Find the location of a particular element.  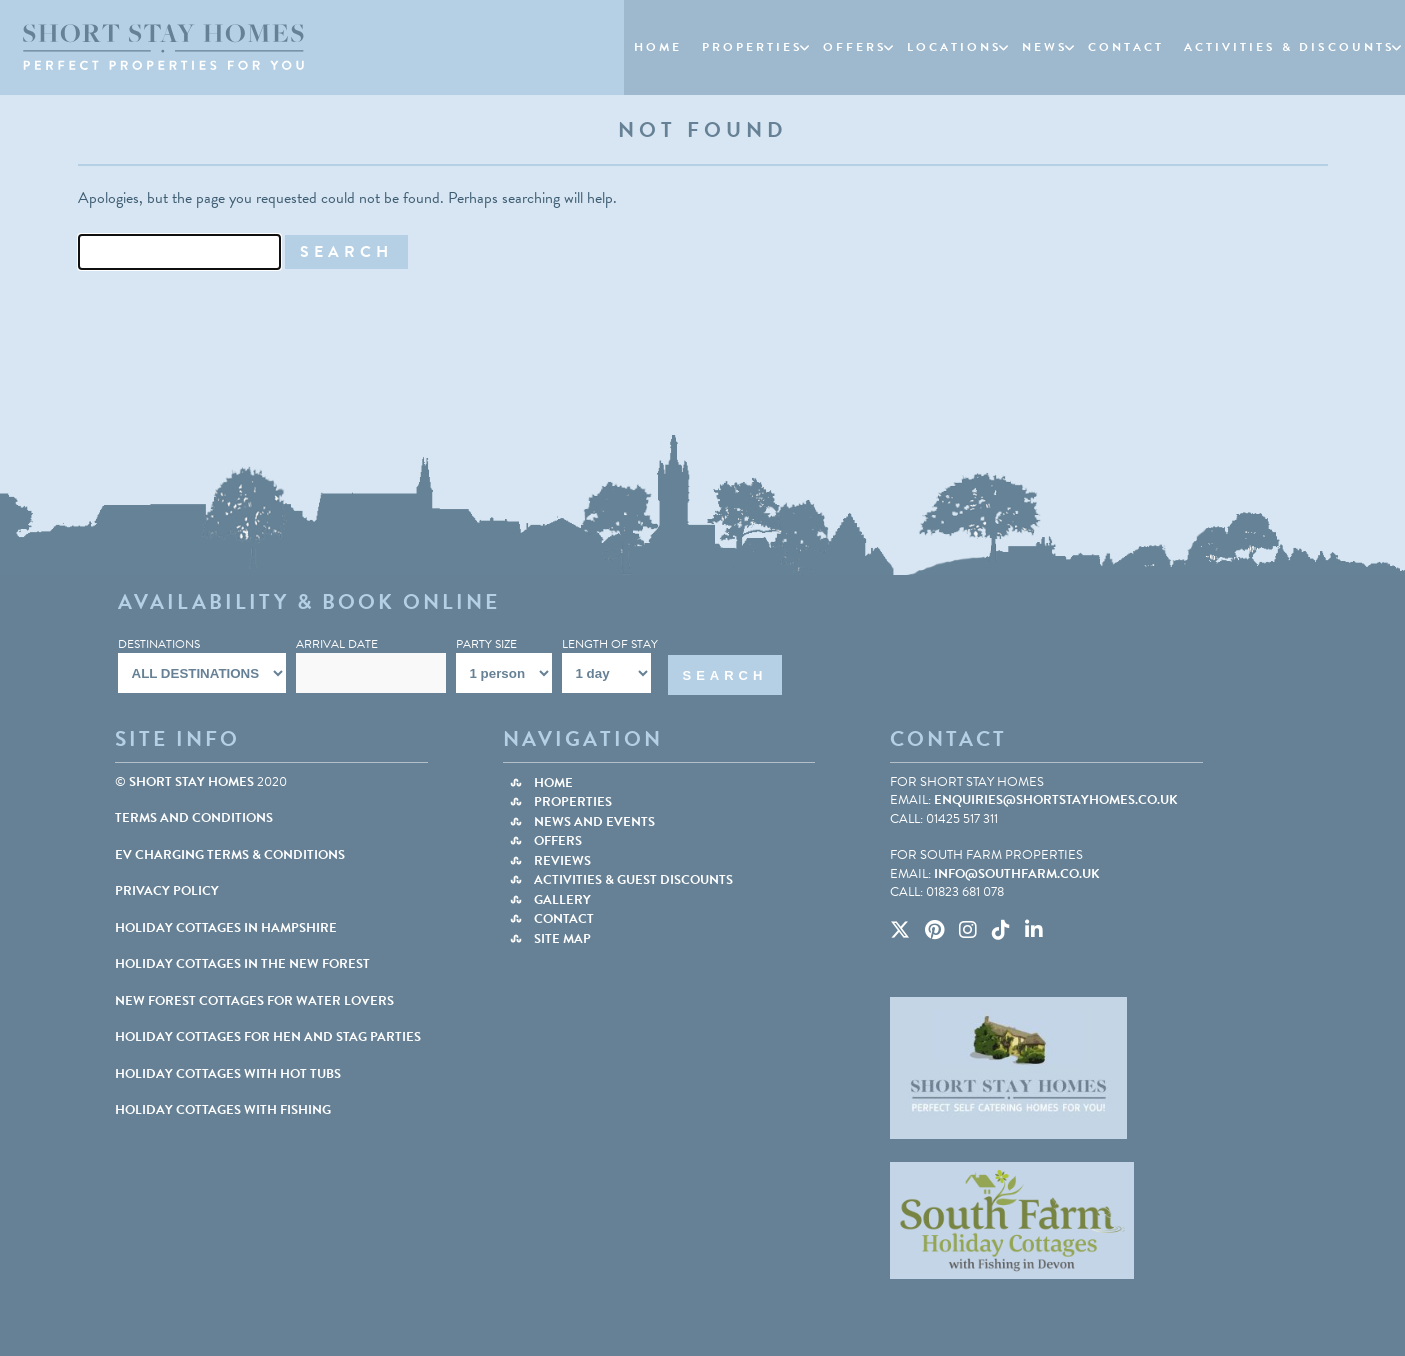

News and Events is located at coordinates (594, 822).